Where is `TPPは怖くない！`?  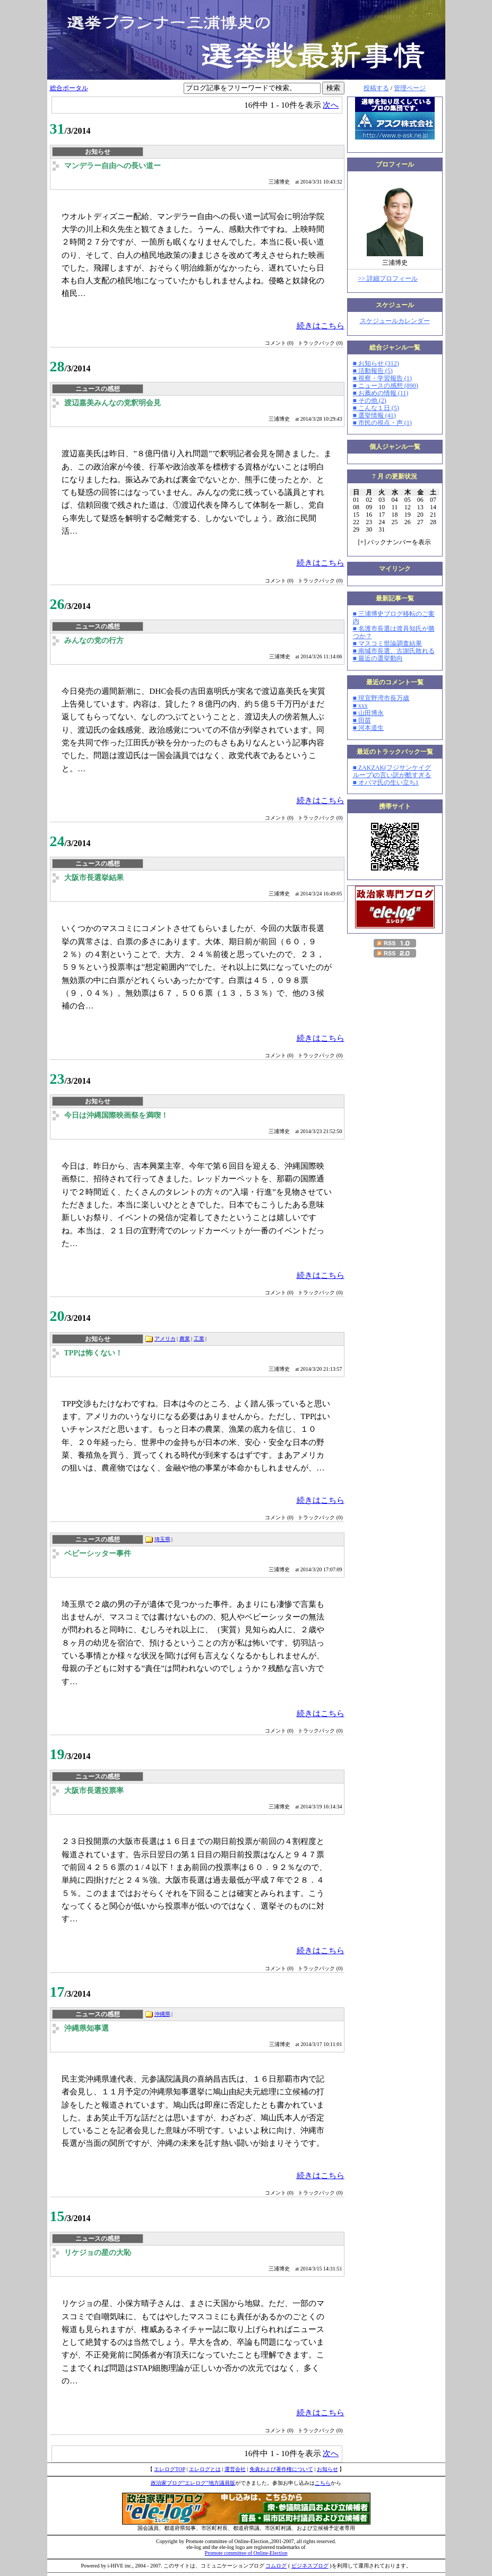
TPPは怖くない！ is located at coordinates (93, 1353).